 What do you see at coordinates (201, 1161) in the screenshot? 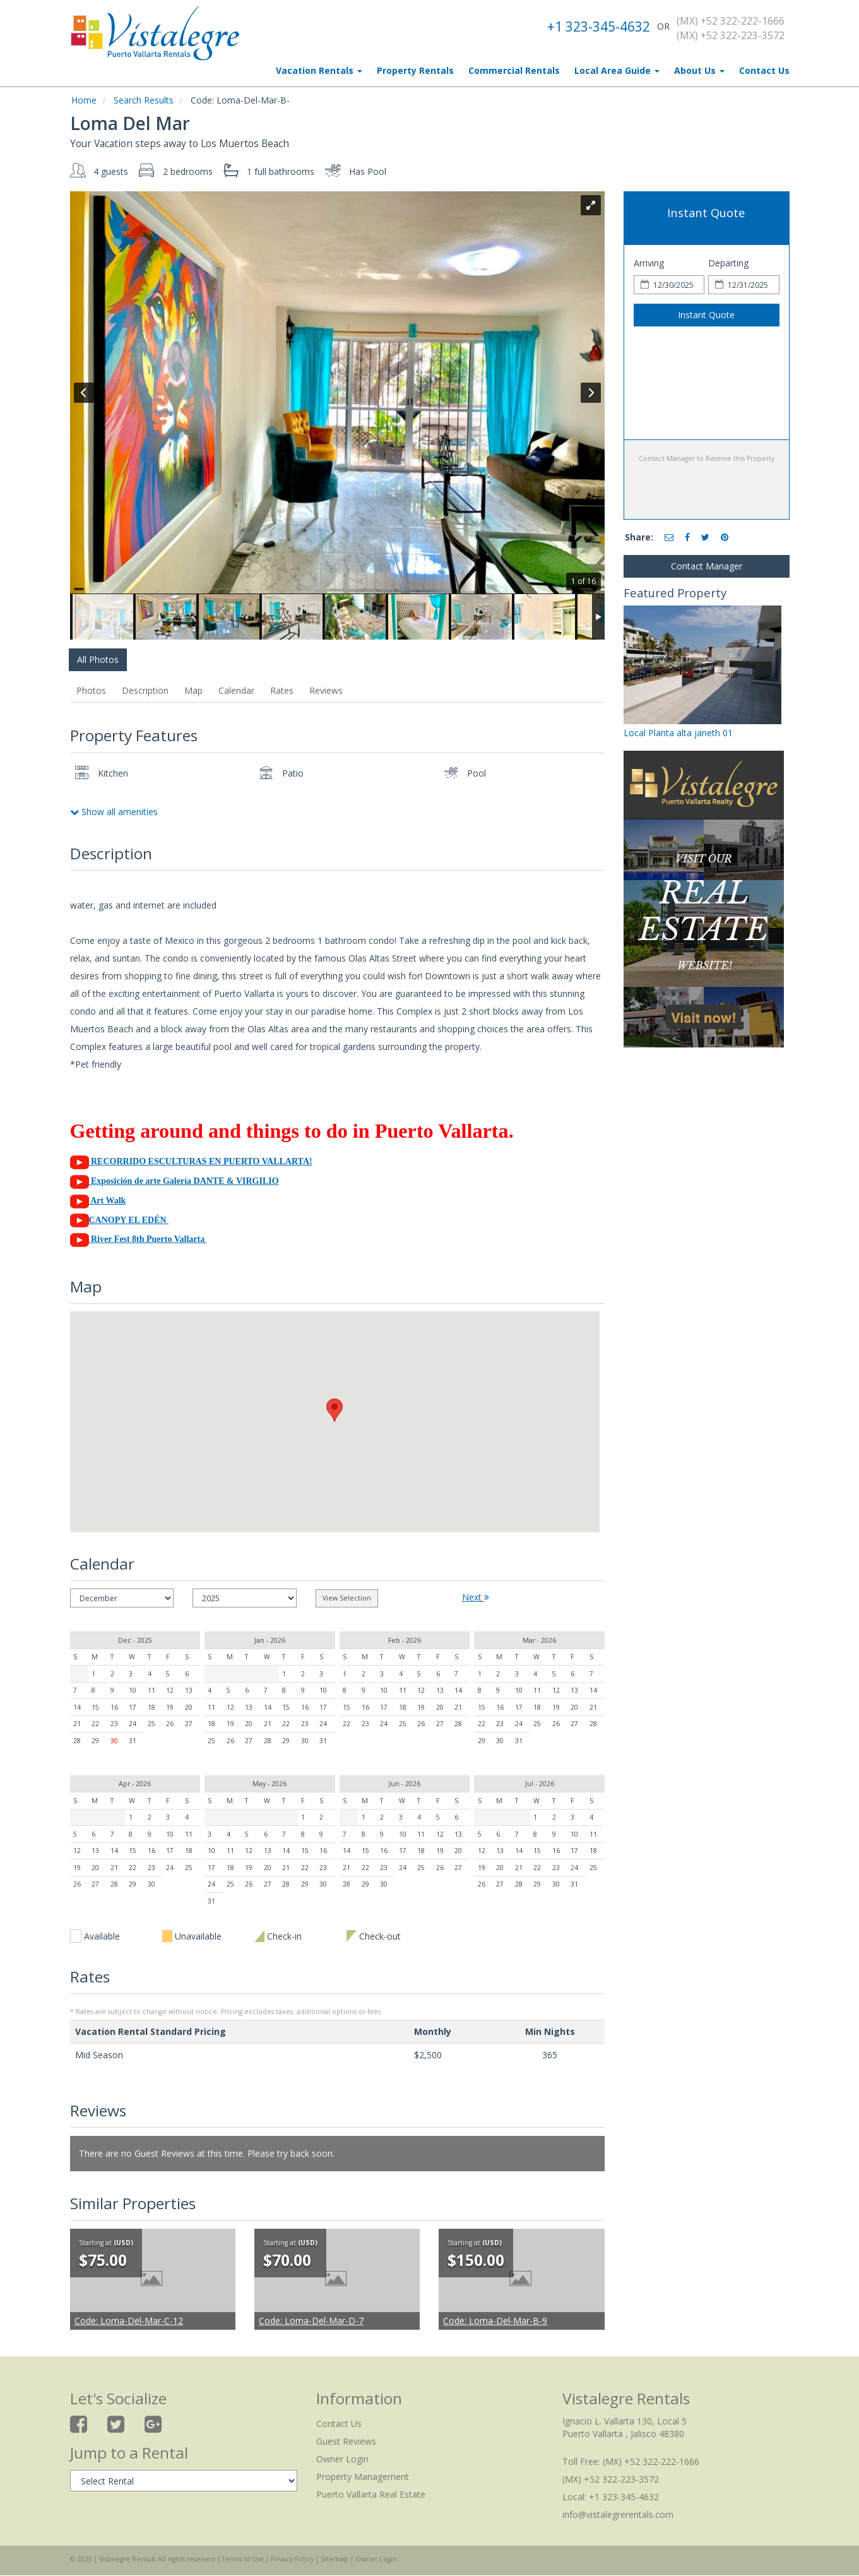
I see `RECORRIDO ESCULTURAS EN PUERTO VALLARTA!` at bounding box center [201, 1161].